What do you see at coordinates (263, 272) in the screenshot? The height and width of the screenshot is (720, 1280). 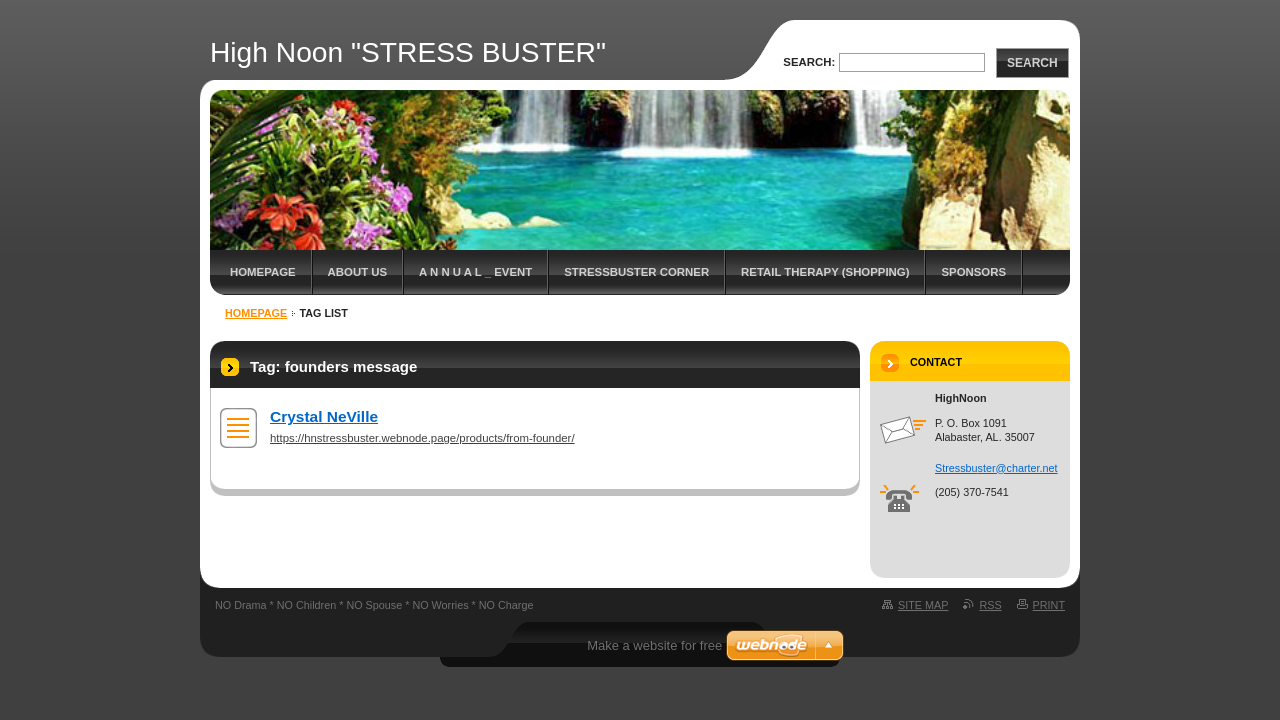 I see `Homepage` at bounding box center [263, 272].